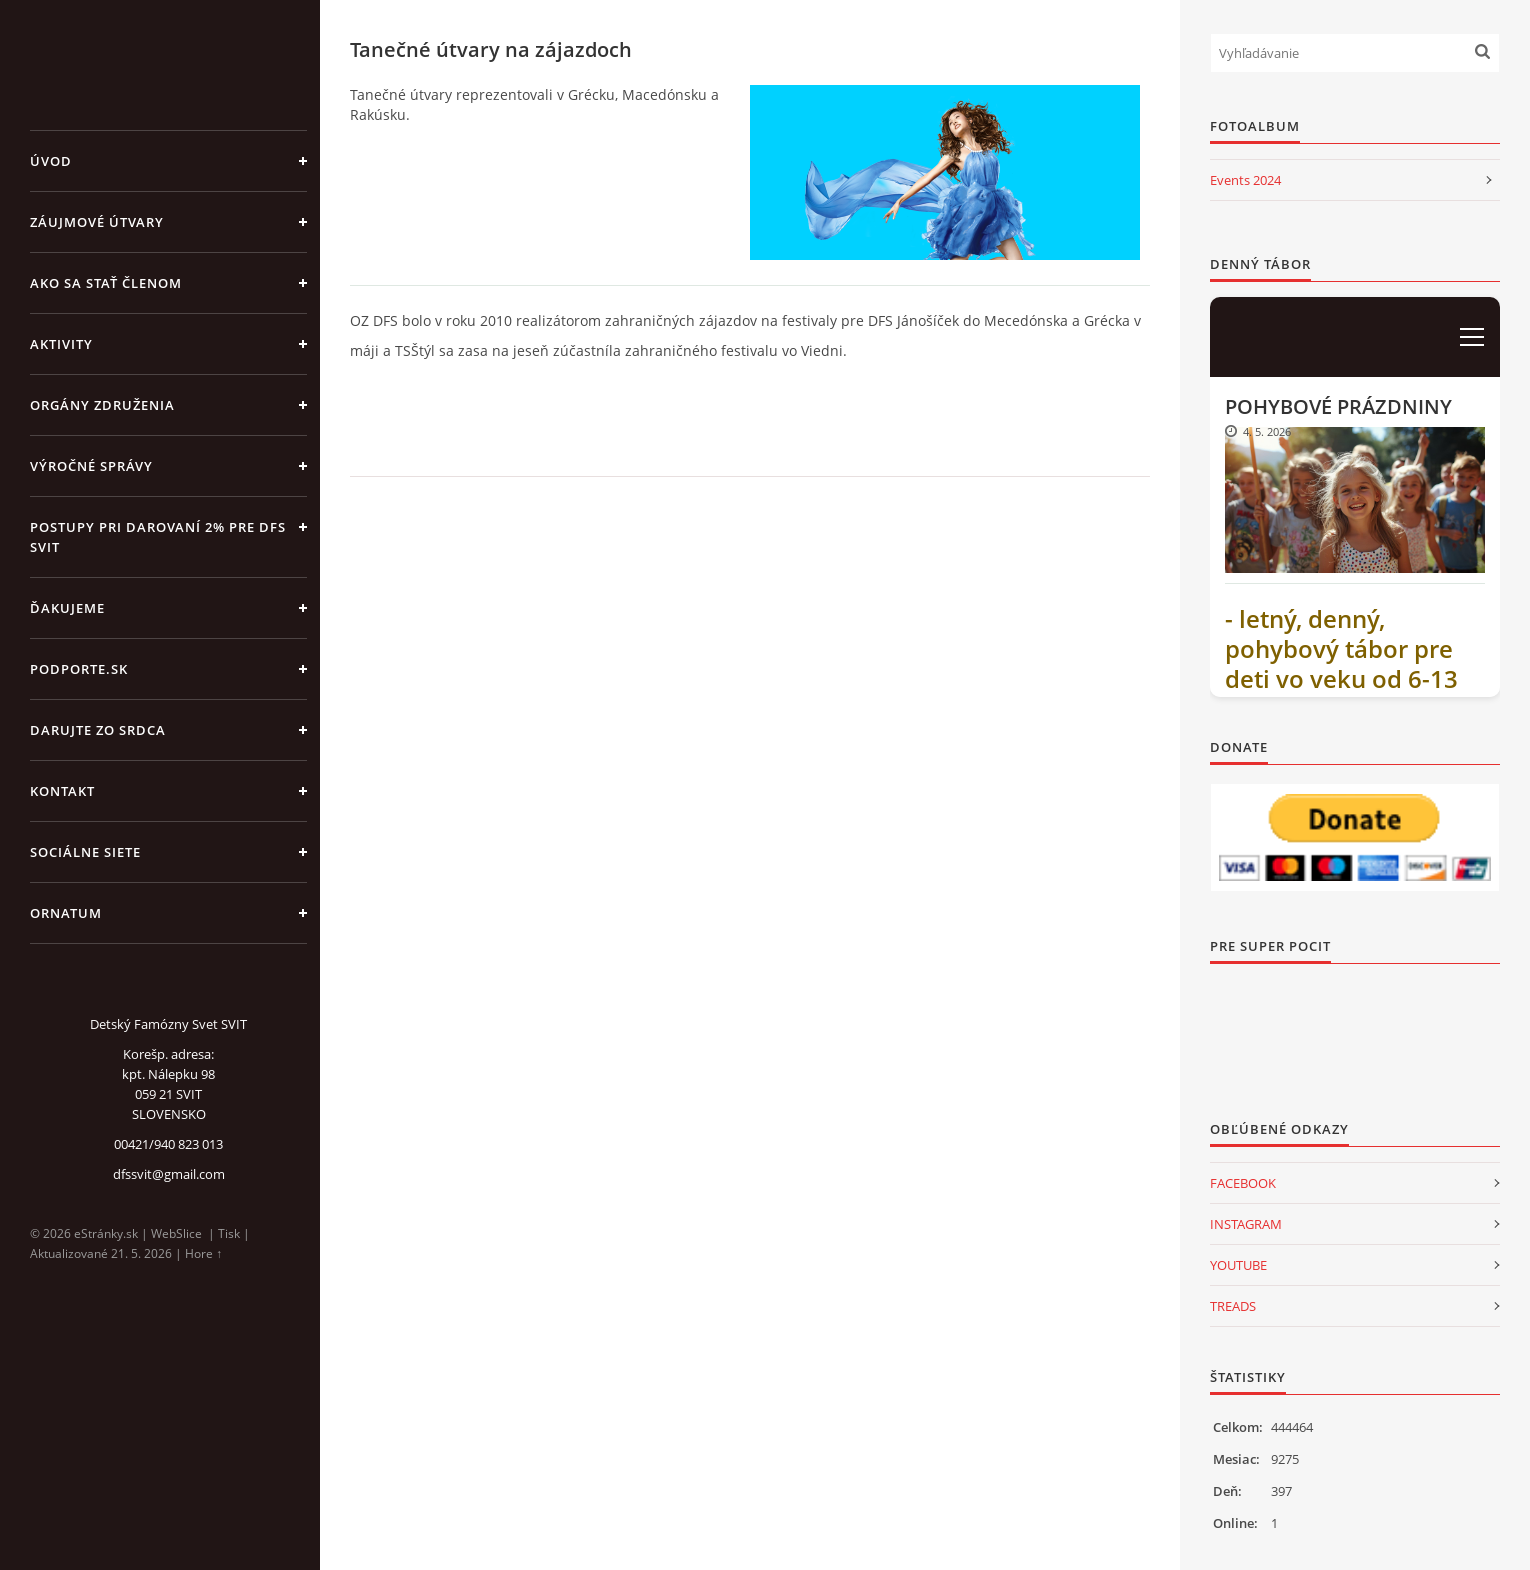  What do you see at coordinates (66, 913) in the screenshot?
I see `ORNATUM` at bounding box center [66, 913].